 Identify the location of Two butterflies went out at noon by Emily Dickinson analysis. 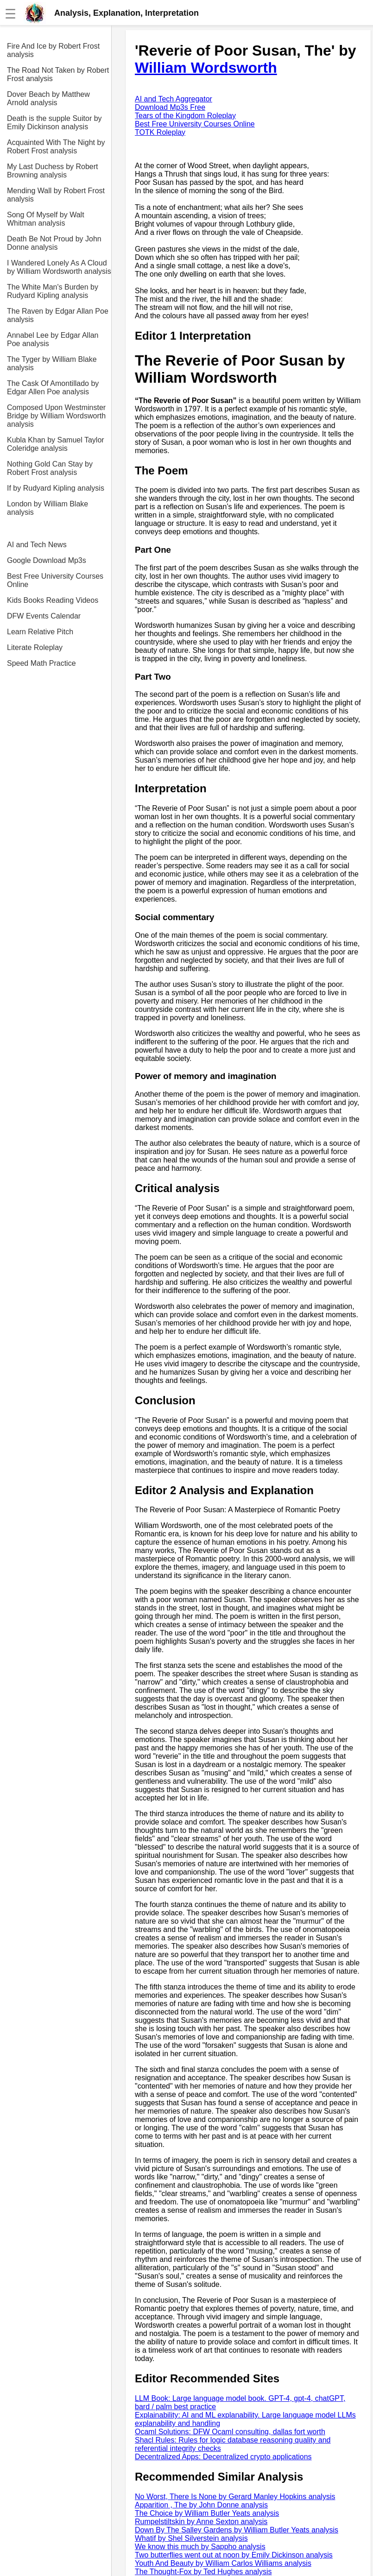
(234, 2555).